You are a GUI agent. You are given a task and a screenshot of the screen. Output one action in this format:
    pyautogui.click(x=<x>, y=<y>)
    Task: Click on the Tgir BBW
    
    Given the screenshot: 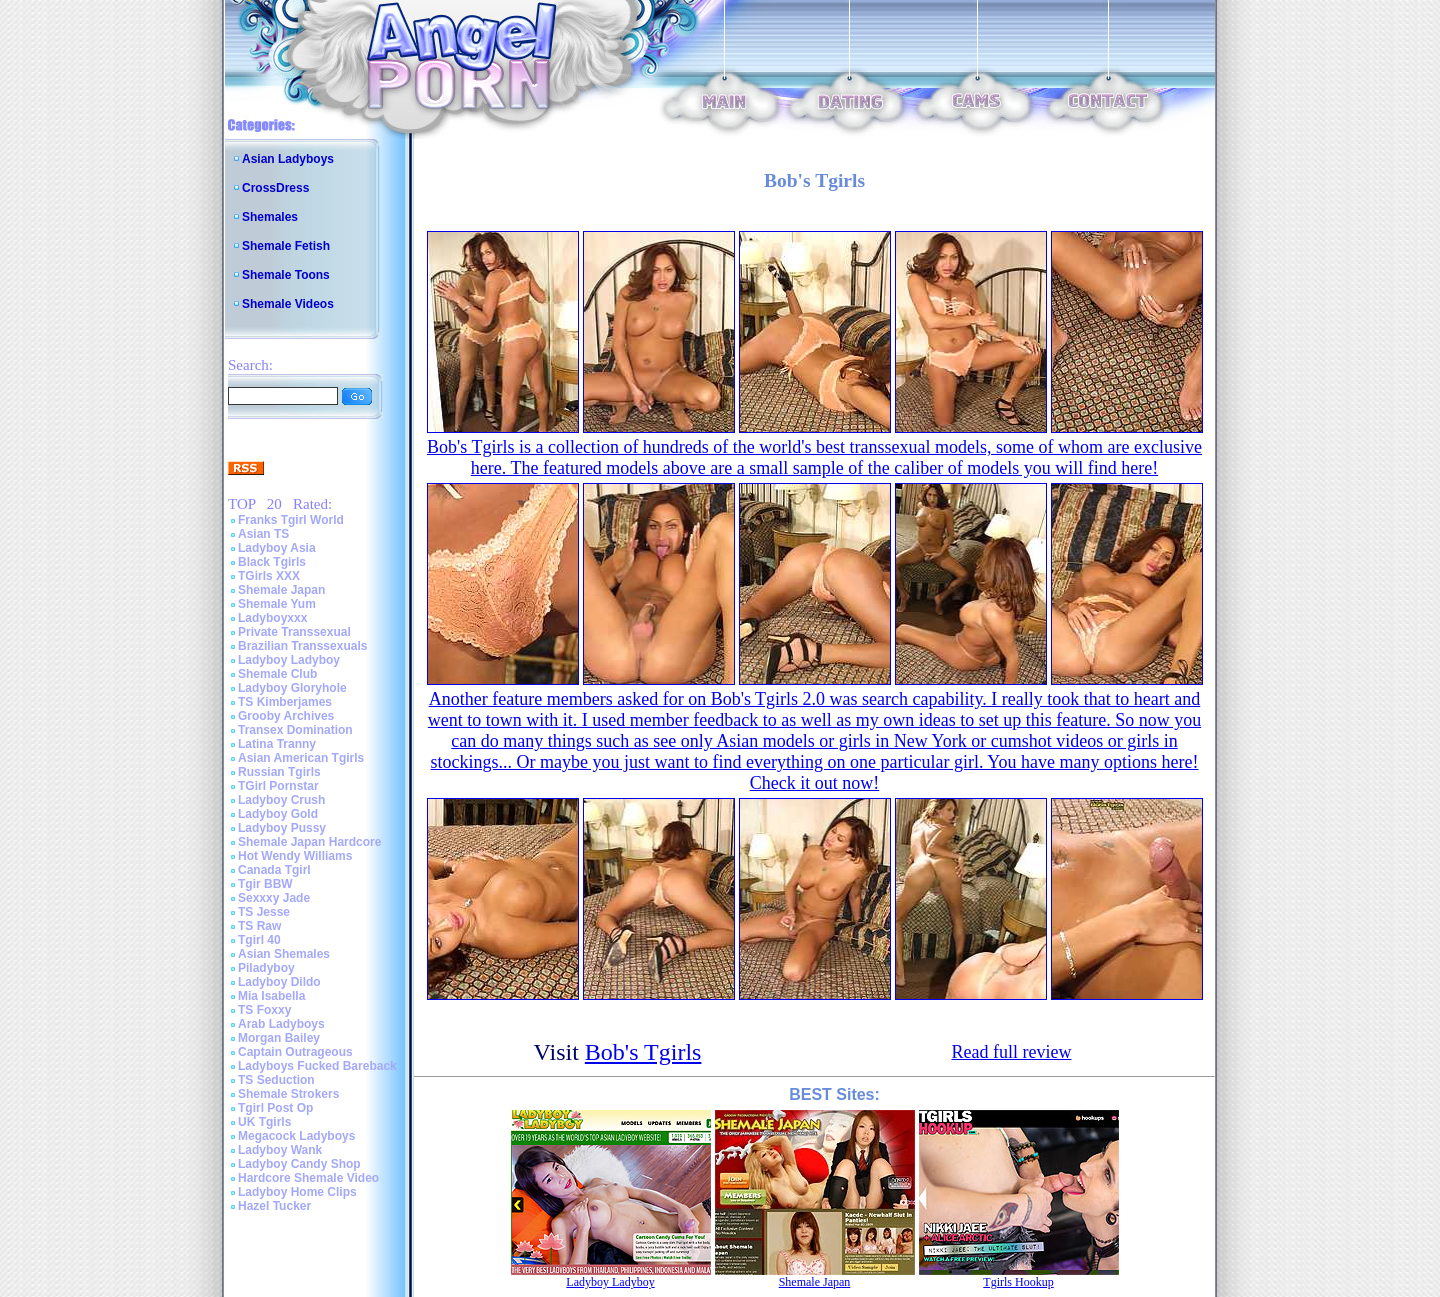 What is the action you would take?
    pyautogui.click(x=265, y=884)
    